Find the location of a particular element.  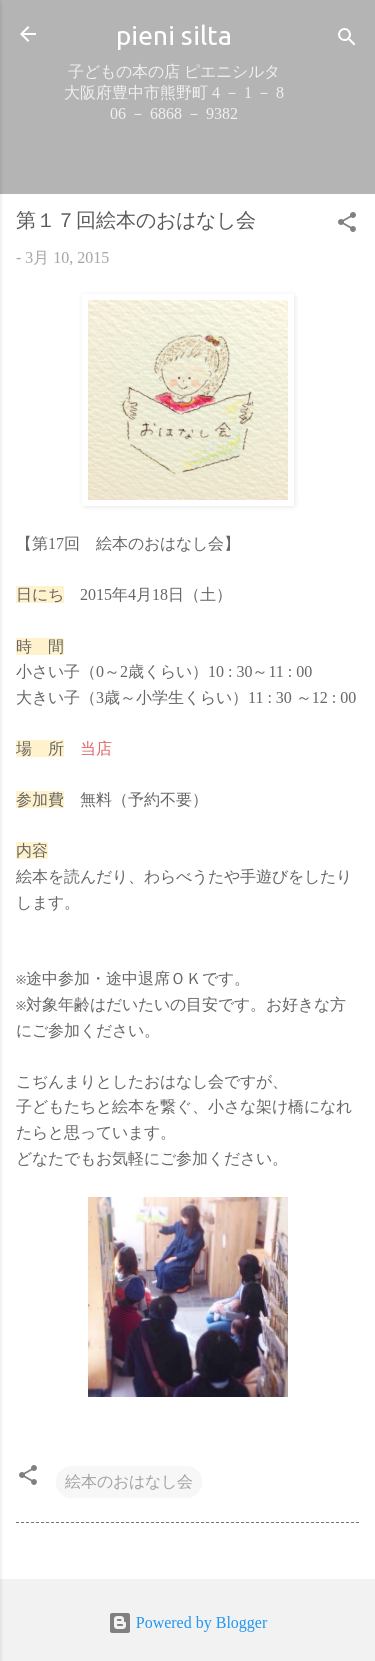

[button] is located at coordinates (347, 225).